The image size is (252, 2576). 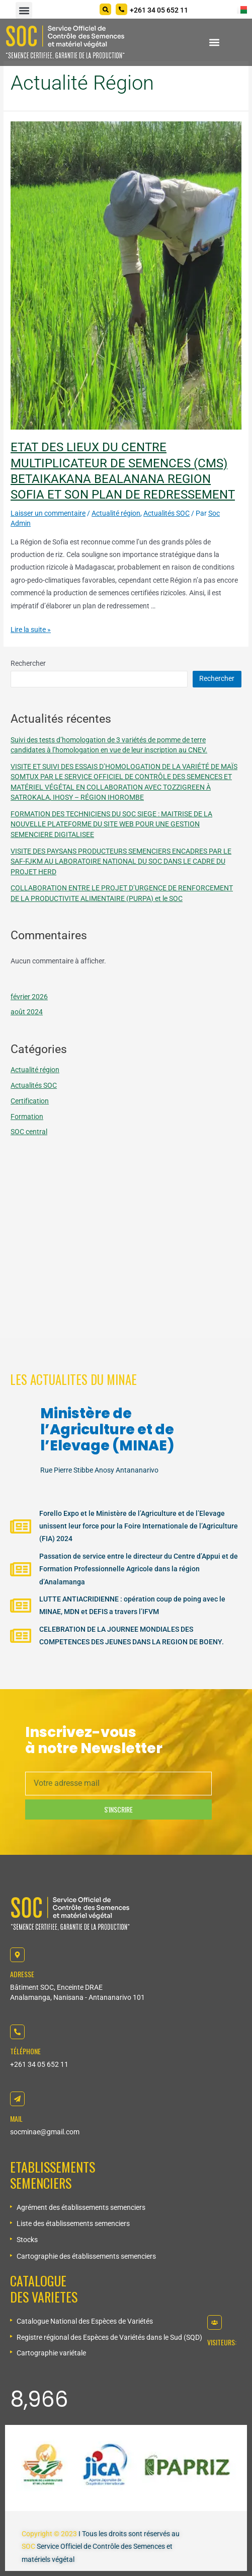 I want to click on Actualités SOC, so click(x=166, y=513).